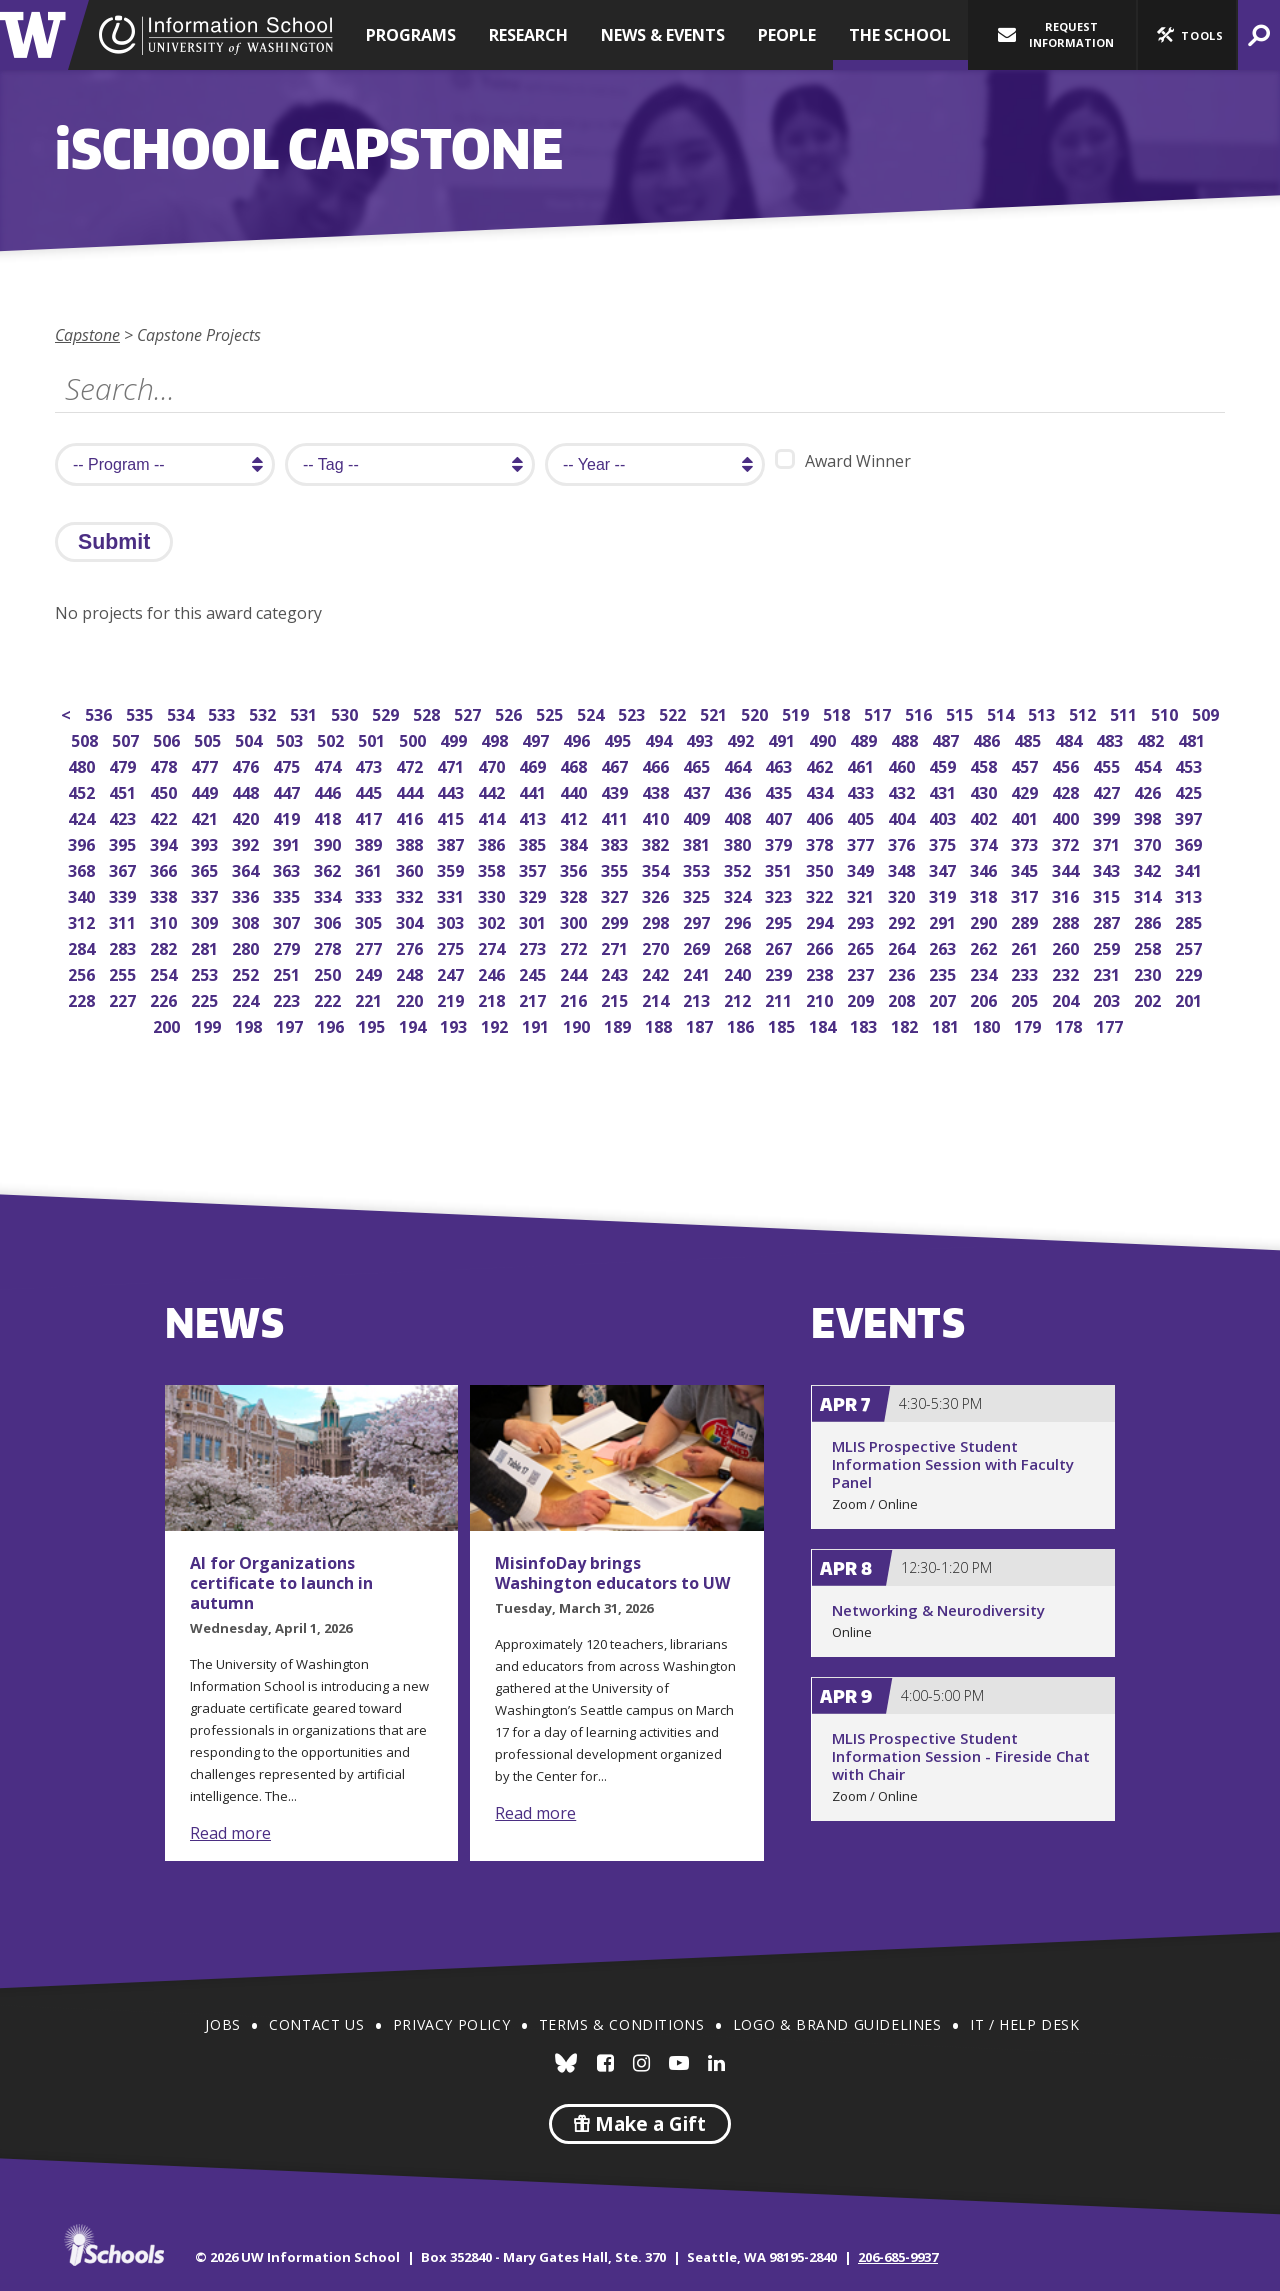 The width and height of the screenshot is (1280, 2291). I want to click on 349, so click(862, 868).